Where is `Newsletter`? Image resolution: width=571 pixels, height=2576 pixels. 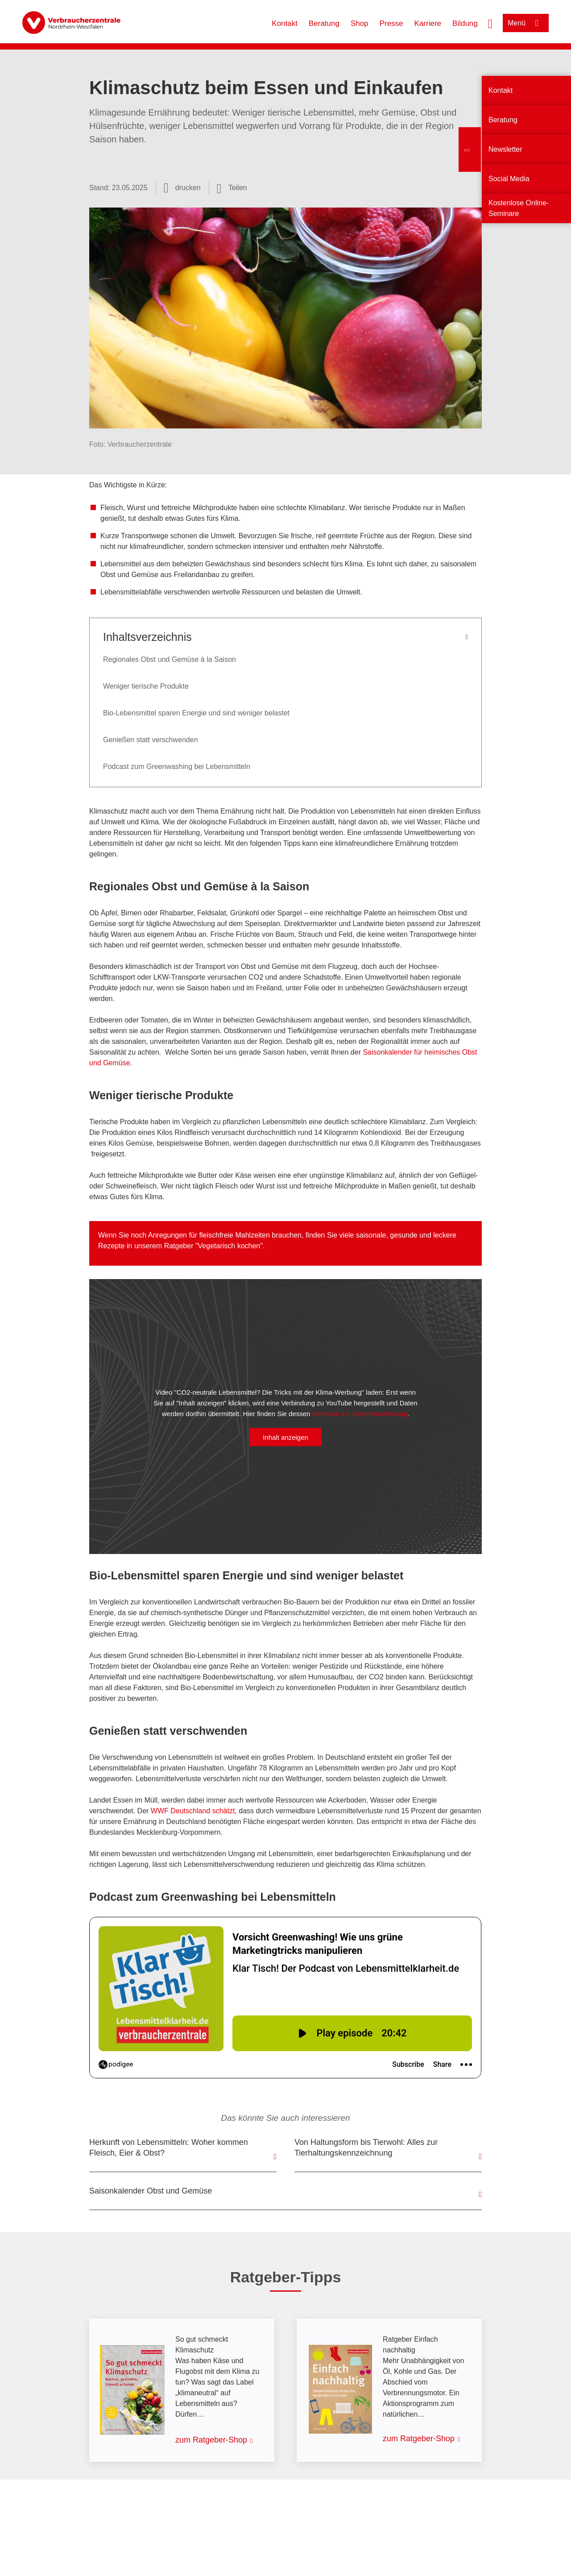 Newsletter is located at coordinates (505, 149).